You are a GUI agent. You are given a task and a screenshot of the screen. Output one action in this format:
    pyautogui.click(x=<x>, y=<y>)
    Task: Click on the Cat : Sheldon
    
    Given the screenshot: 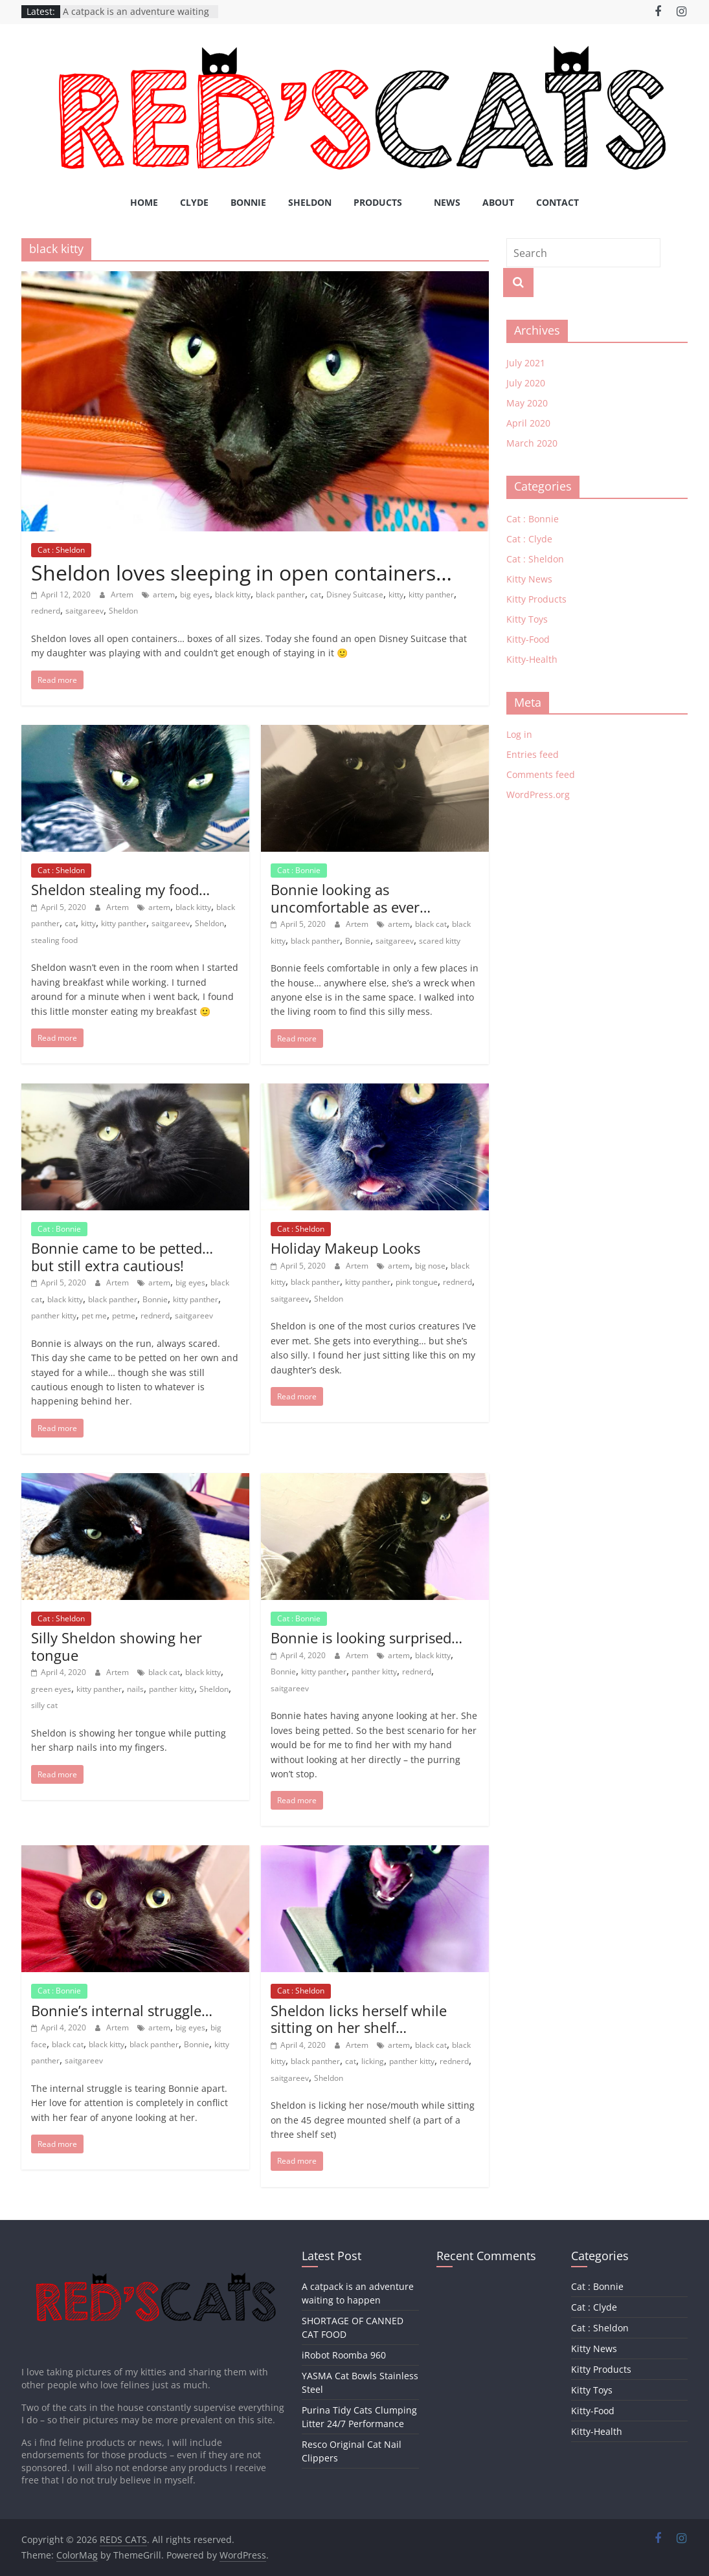 What is the action you would take?
    pyautogui.click(x=61, y=549)
    